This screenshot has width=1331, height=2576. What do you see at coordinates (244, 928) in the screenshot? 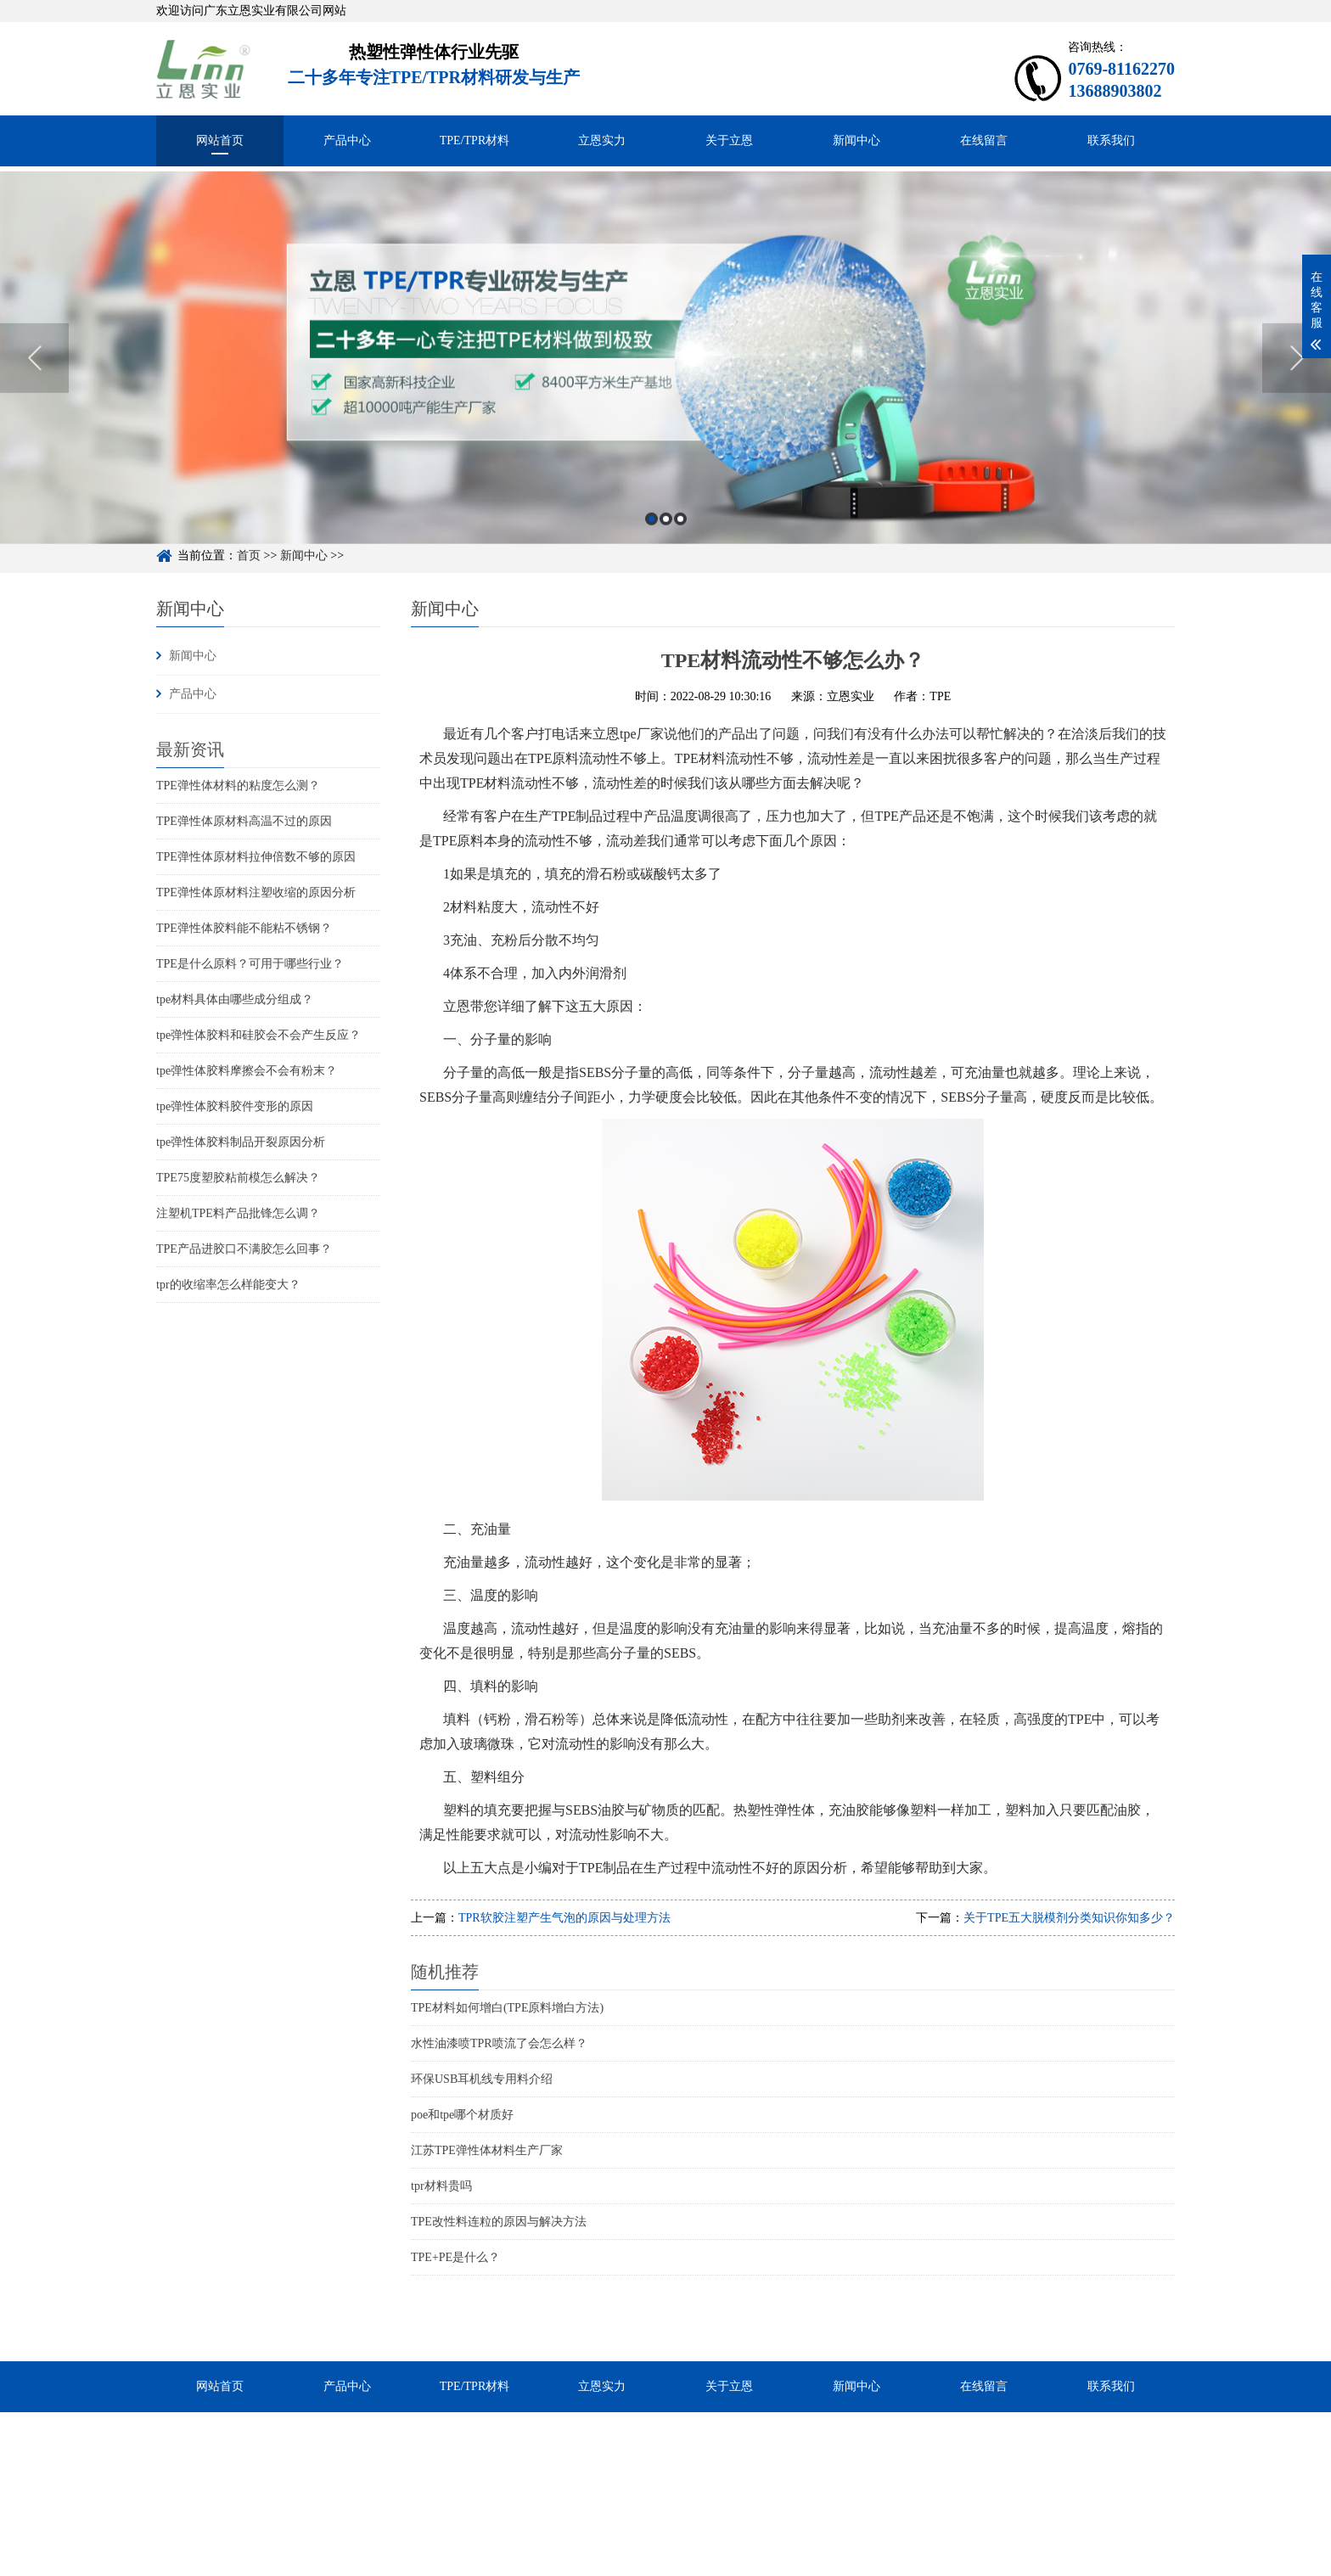
I see `TPE弹性体胶料能不能粘不锈钢？` at bounding box center [244, 928].